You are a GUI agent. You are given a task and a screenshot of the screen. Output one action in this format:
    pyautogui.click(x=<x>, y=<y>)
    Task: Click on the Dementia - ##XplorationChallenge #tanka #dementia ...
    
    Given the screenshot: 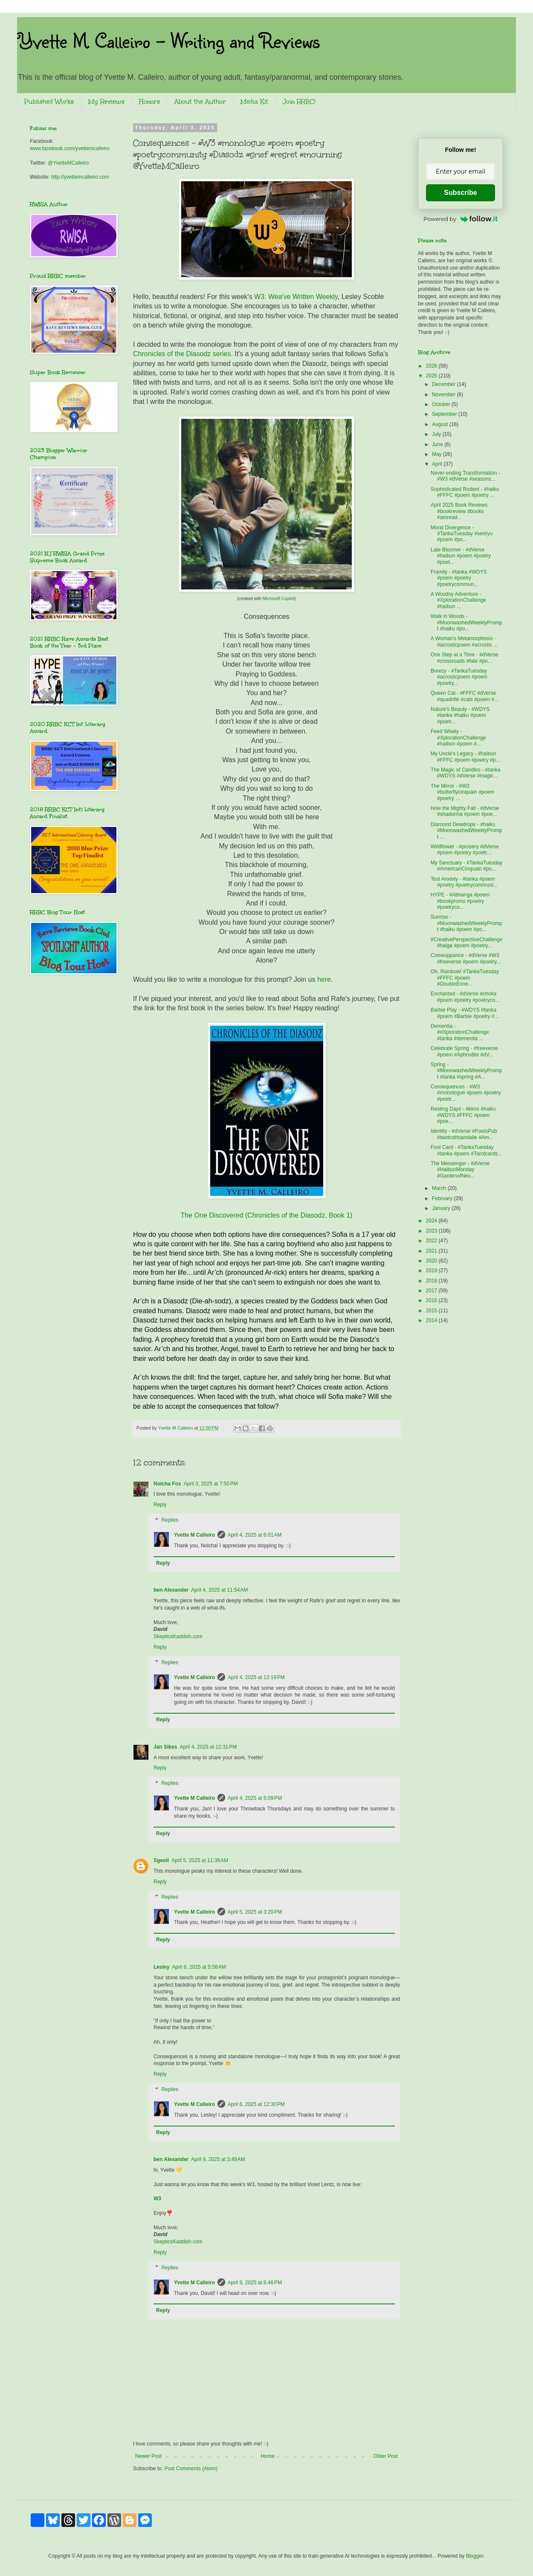 What is the action you would take?
    pyautogui.click(x=460, y=1032)
    